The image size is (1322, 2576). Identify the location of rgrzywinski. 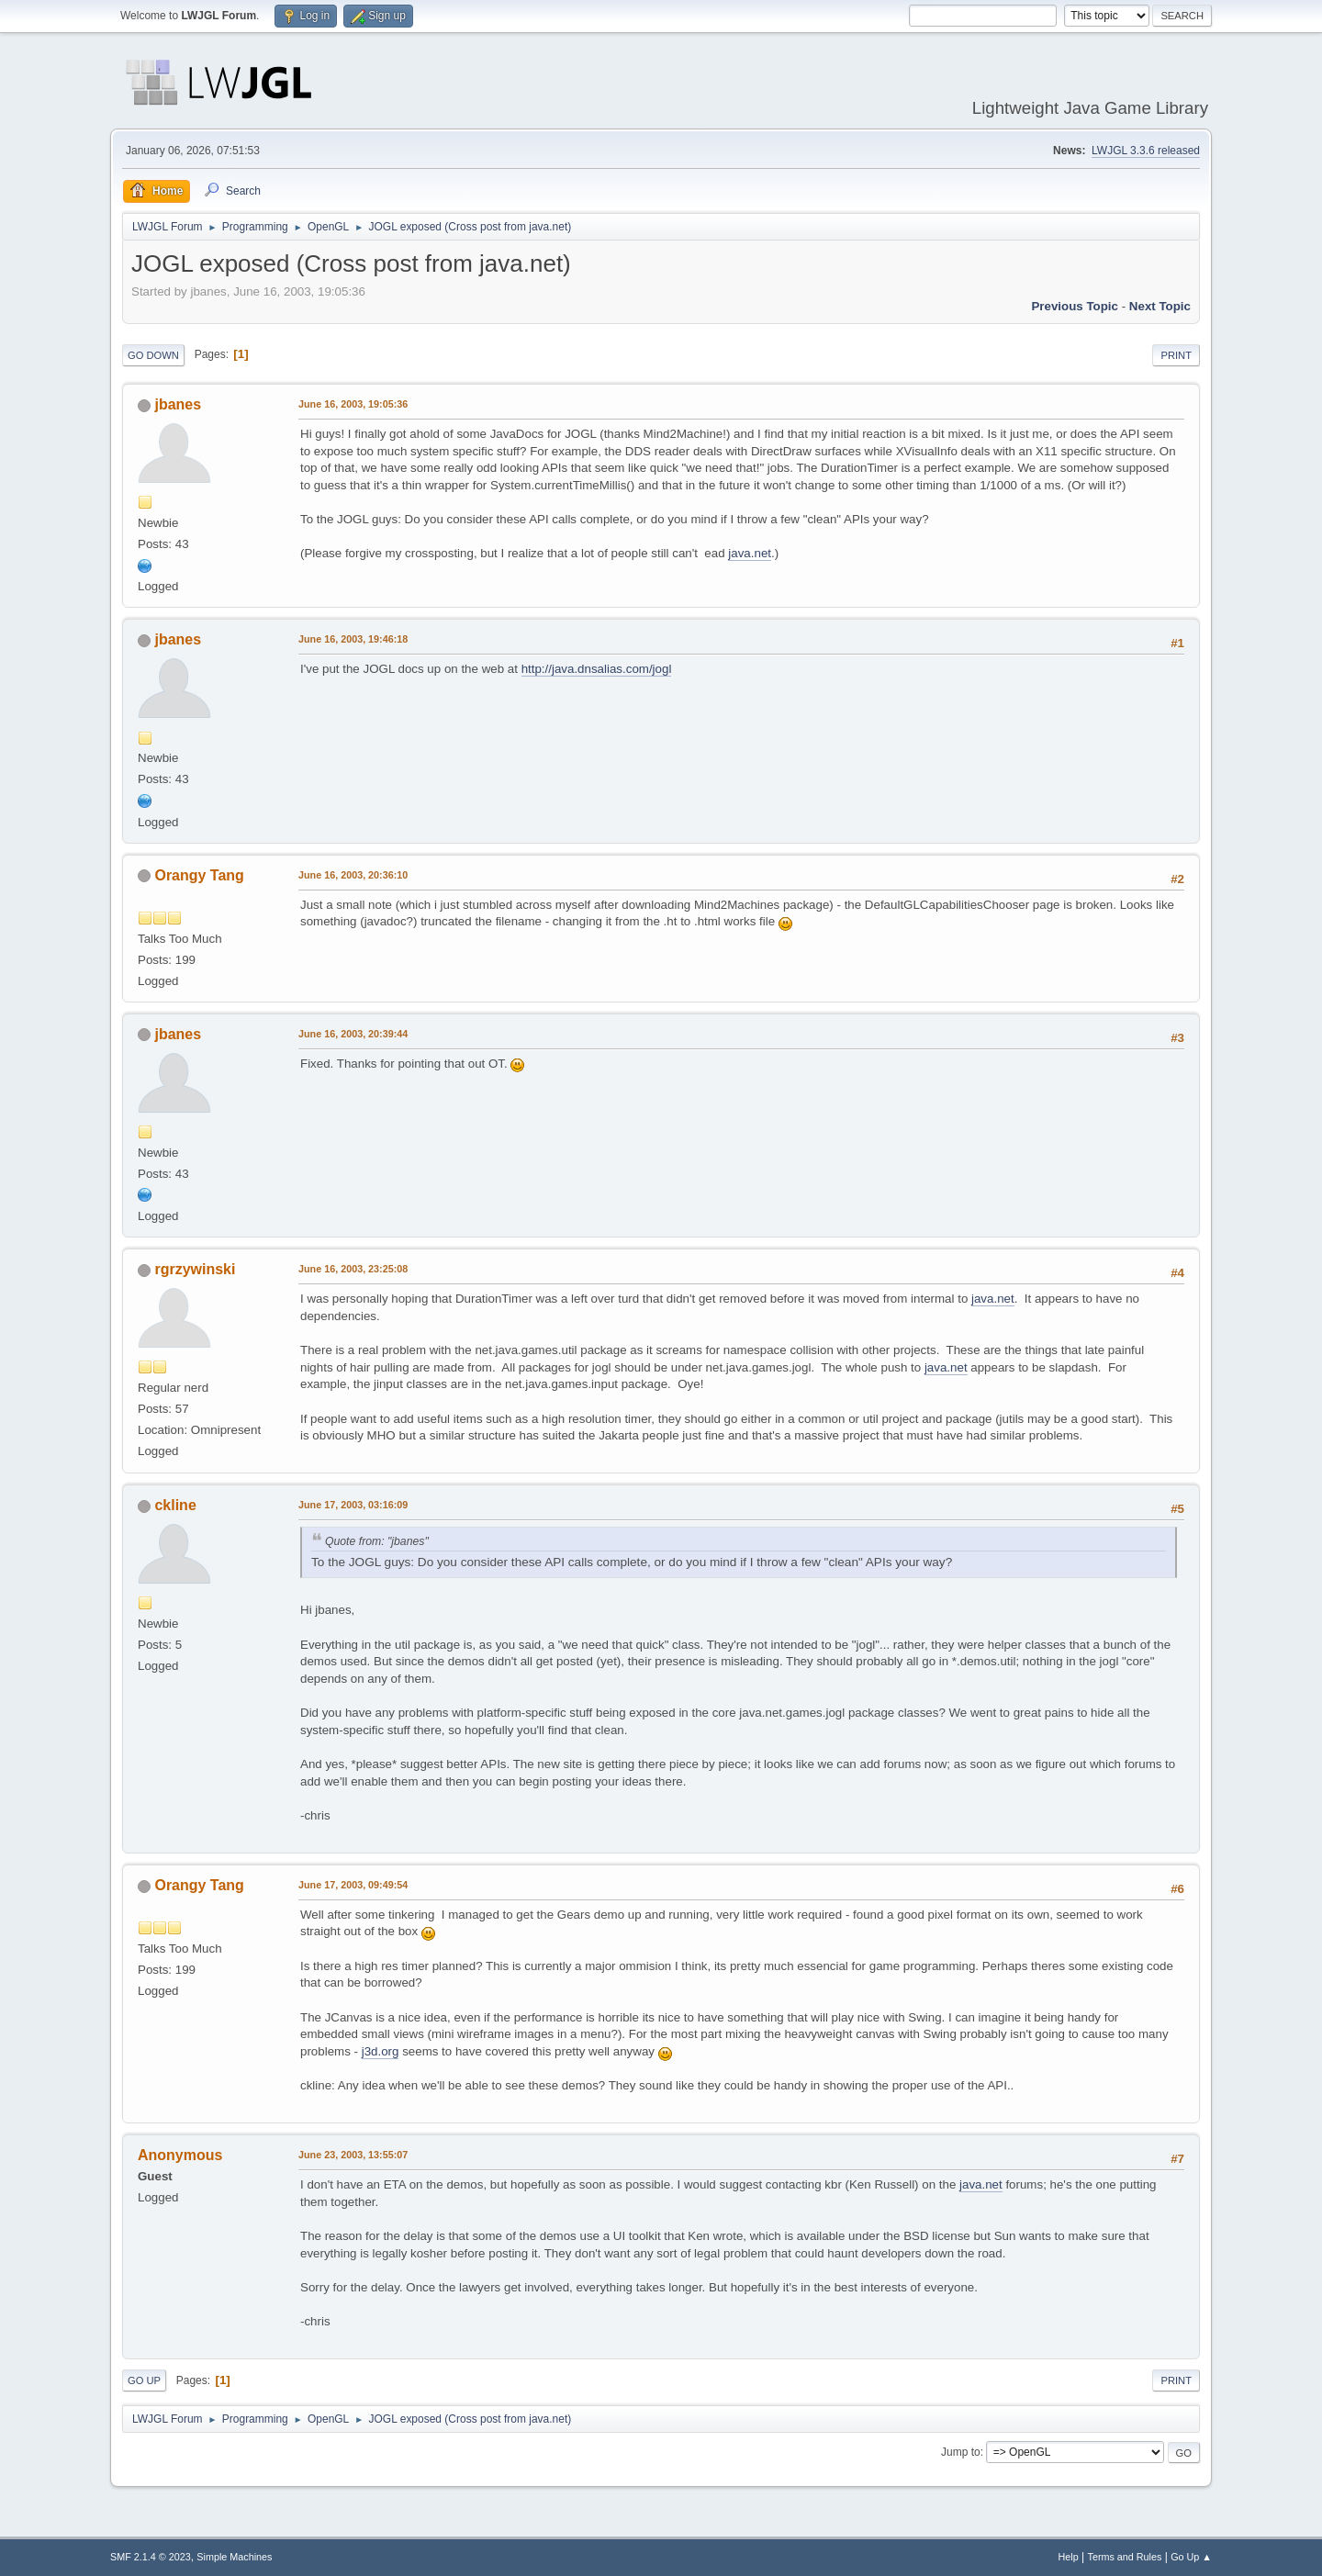
(194, 1269).